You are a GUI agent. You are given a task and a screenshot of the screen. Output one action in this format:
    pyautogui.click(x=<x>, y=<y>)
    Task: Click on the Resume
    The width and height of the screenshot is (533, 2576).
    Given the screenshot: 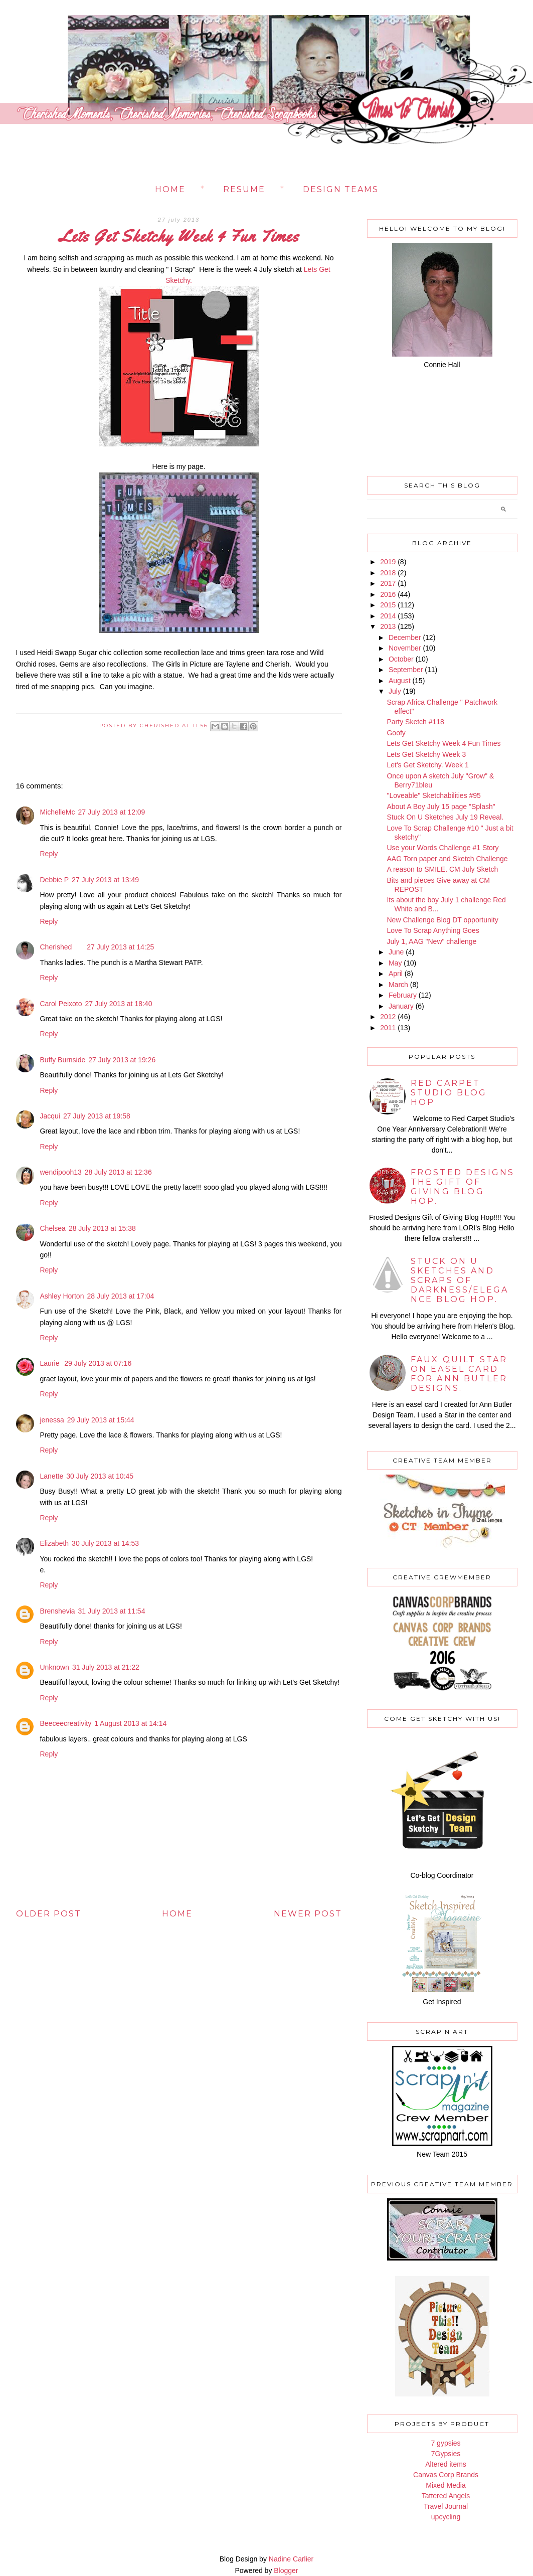 What is the action you would take?
    pyautogui.click(x=244, y=189)
    